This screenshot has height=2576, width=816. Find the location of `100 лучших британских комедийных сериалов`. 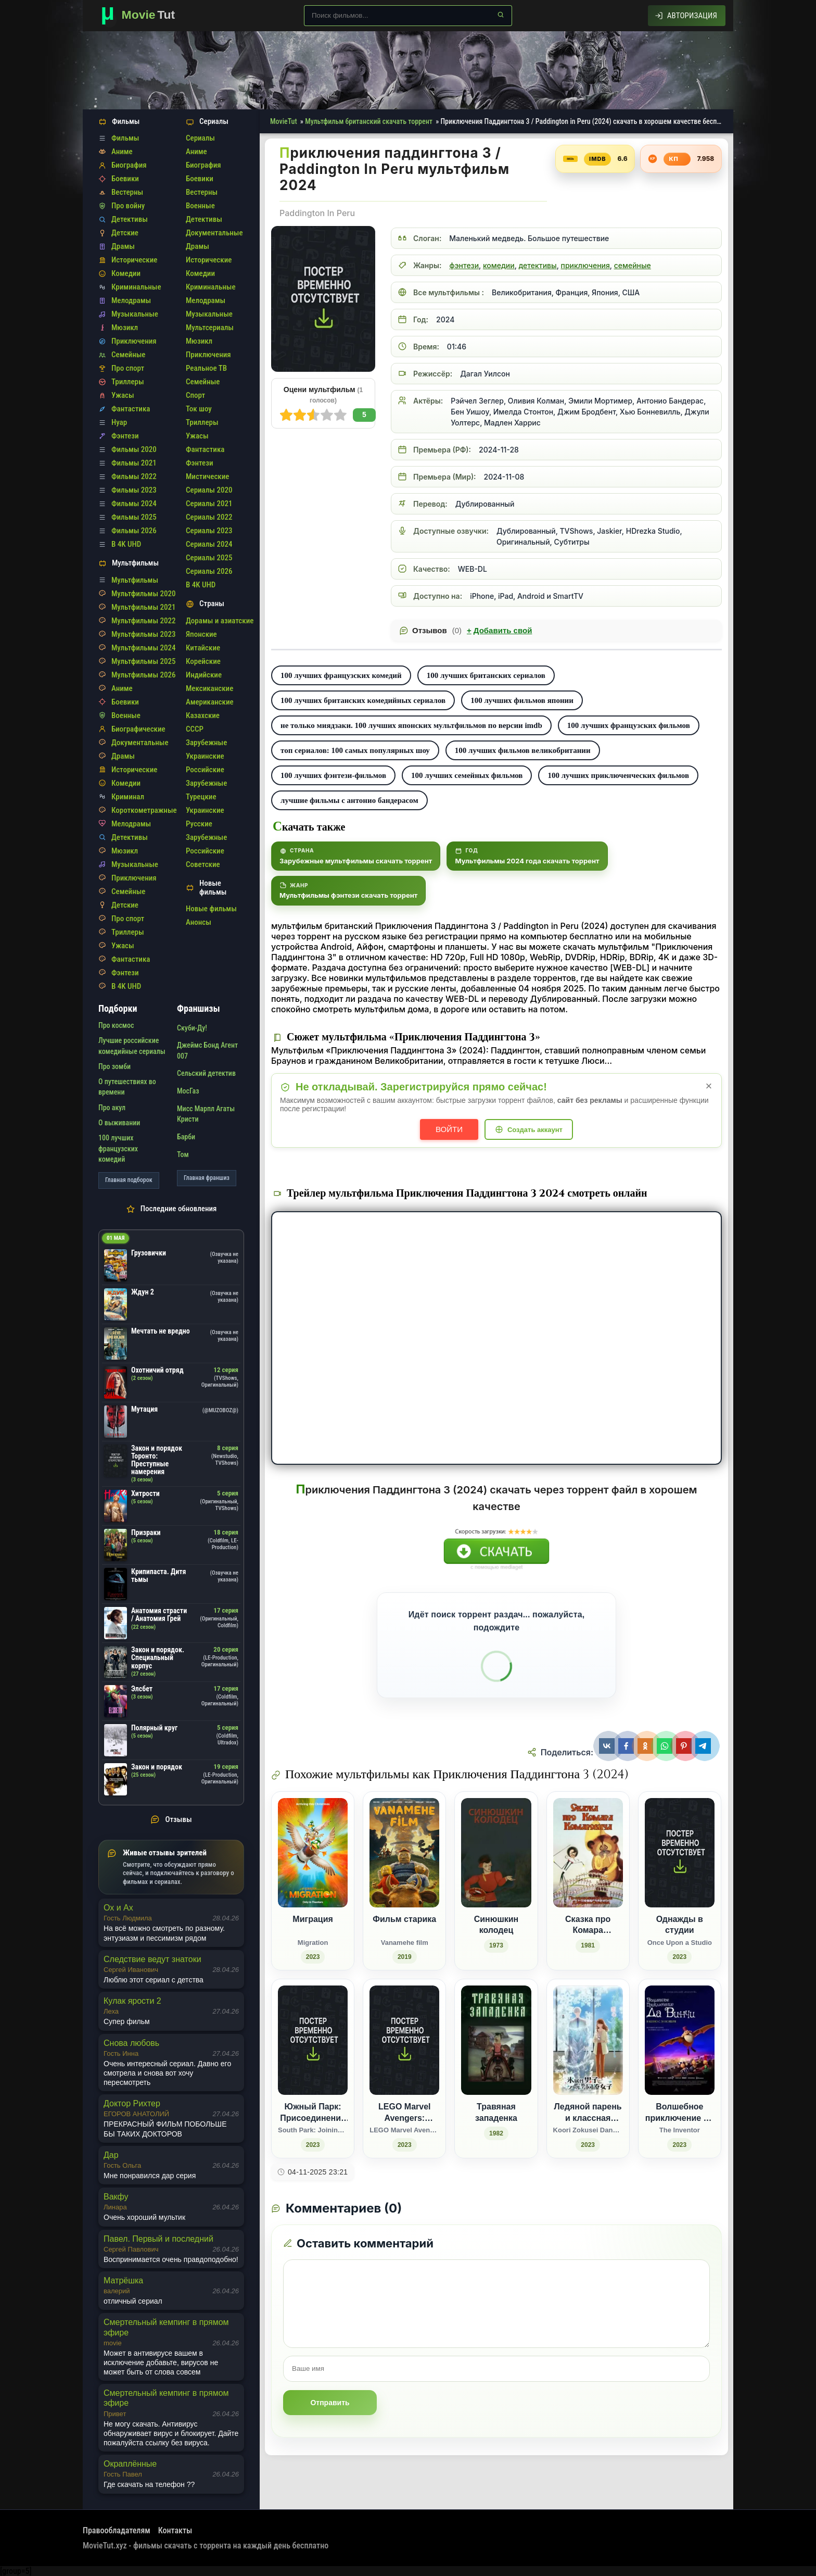

100 лучших британских комедийных сериалов is located at coordinates (362, 700).